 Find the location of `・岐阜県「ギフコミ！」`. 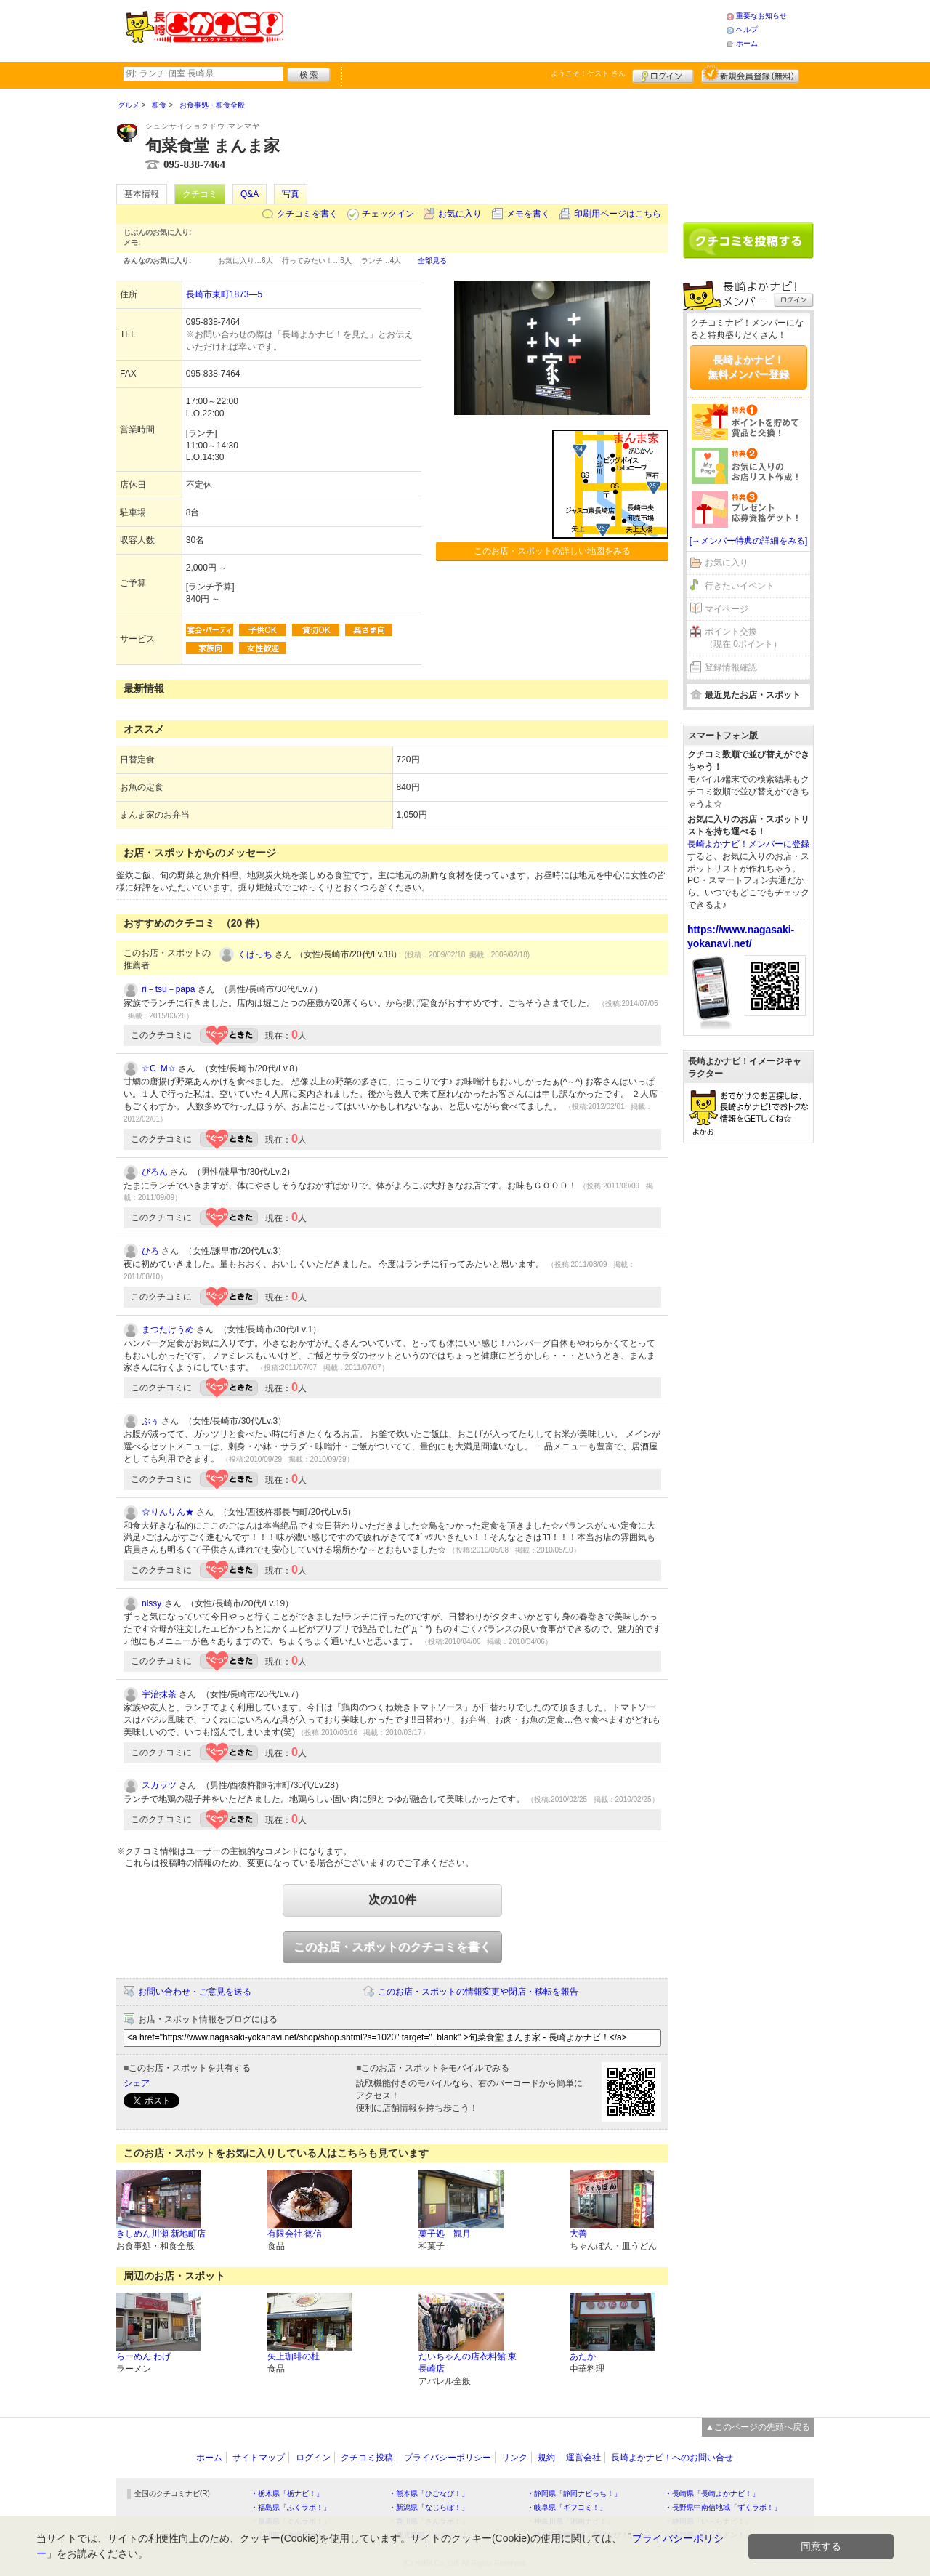

・岐阜県「ギフコミ！」 is located at coordinates (567, 2507).